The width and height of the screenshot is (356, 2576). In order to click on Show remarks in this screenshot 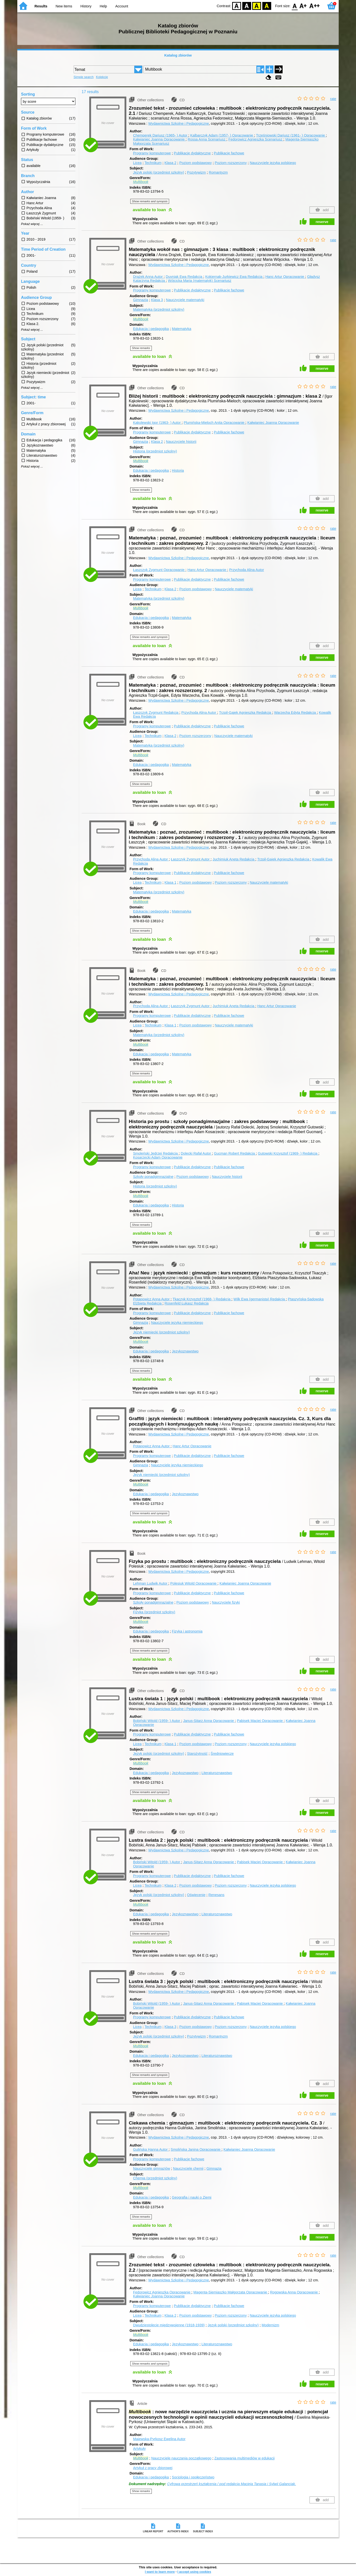, I will do `click(141, 348)`.